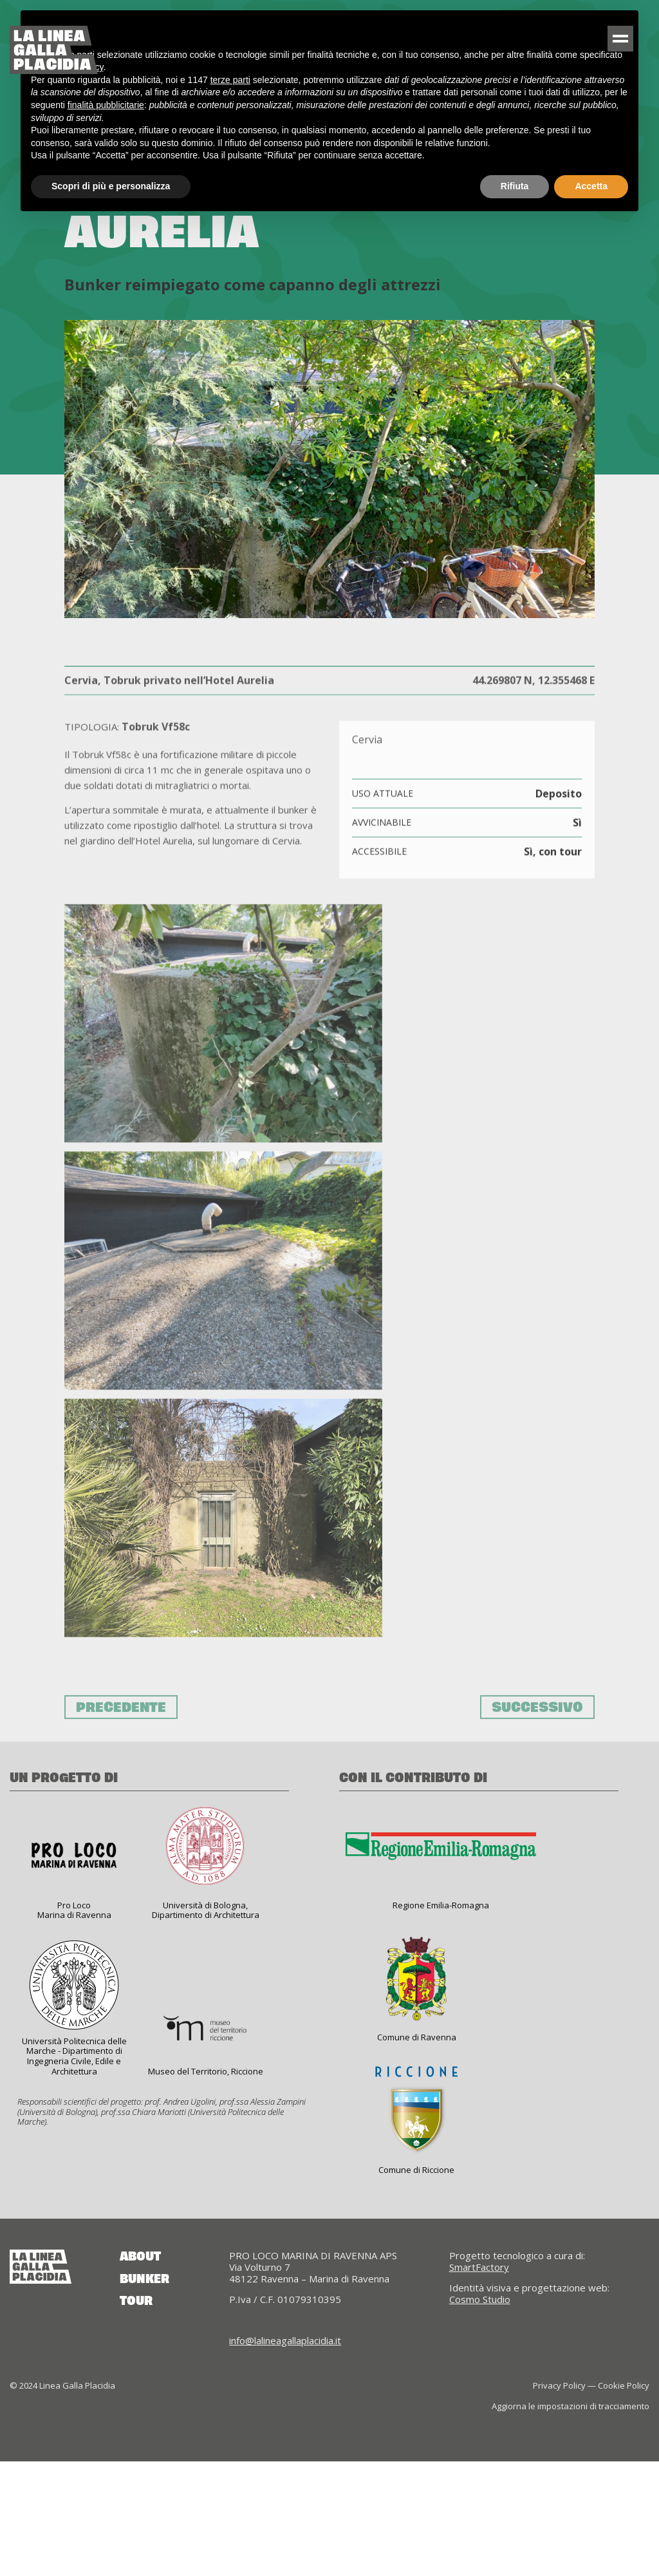 Image resolution: width=659 pixels, height=2576 pixels. I want to click on Privacy Policy, so click(559, 2500).